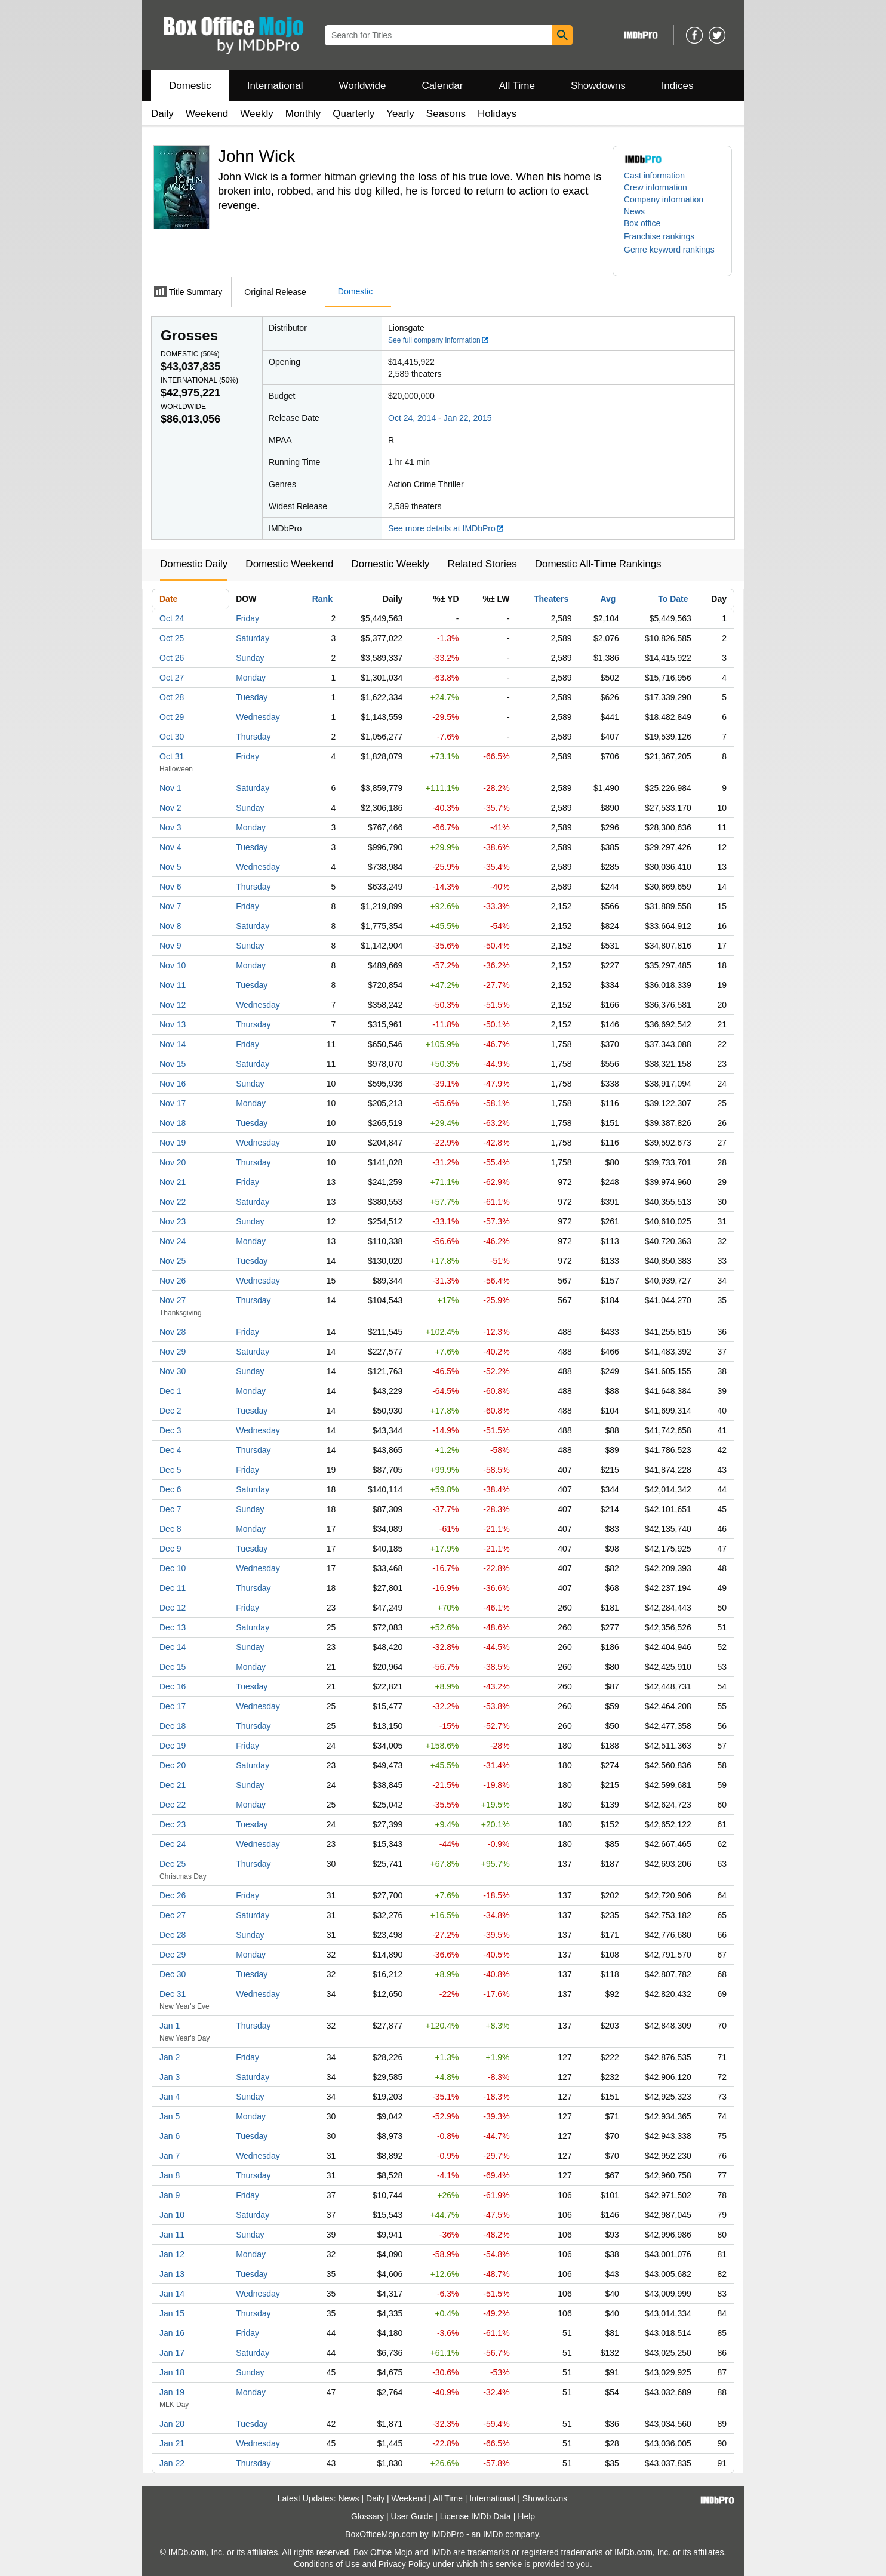 This screenshot has height=2576, width=886. I want to click on Dec 3, so click(170, 1430).